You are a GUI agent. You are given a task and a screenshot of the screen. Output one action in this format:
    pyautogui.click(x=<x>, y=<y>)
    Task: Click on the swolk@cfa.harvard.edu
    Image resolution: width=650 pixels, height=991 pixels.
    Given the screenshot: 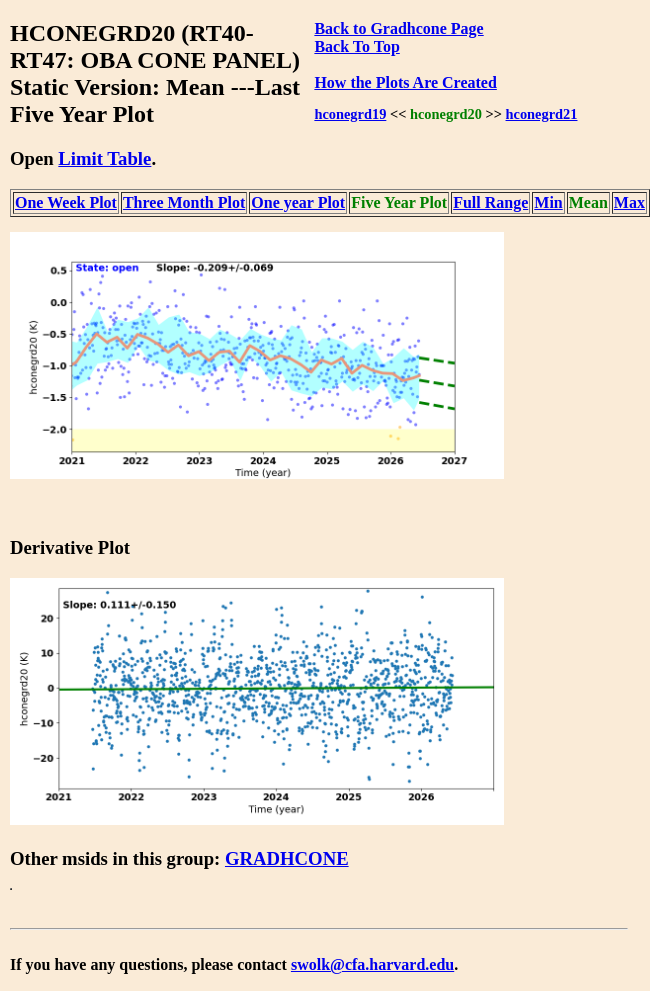 What is the action you would take?
    pyautogui.click(x=372, y=964)
    